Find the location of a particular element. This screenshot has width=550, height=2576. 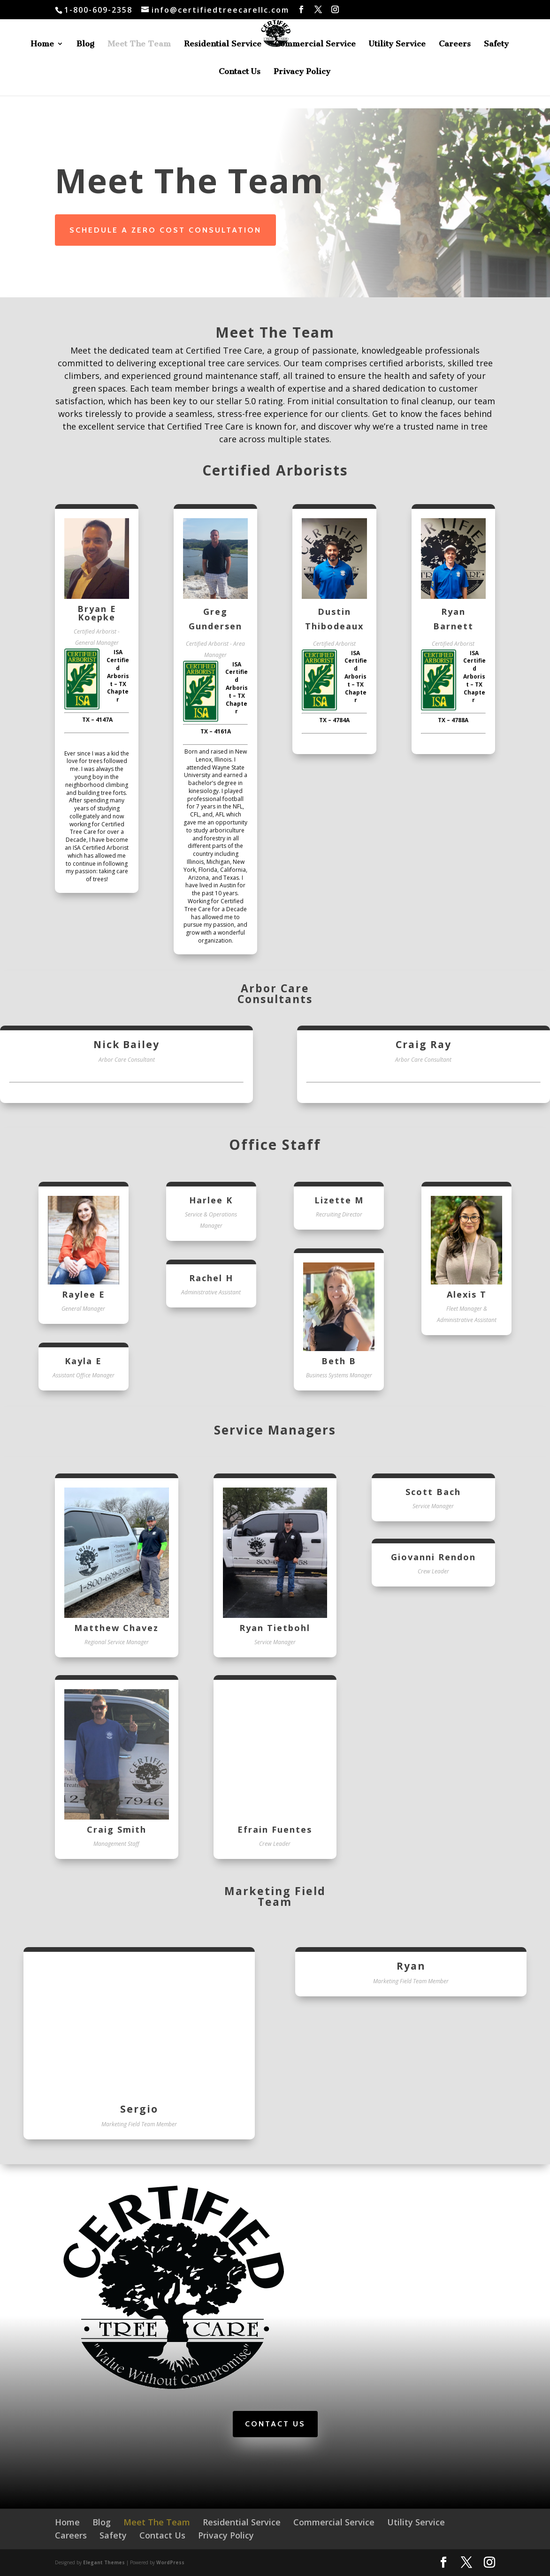

Contact Us is located at coordinates (239, 72).